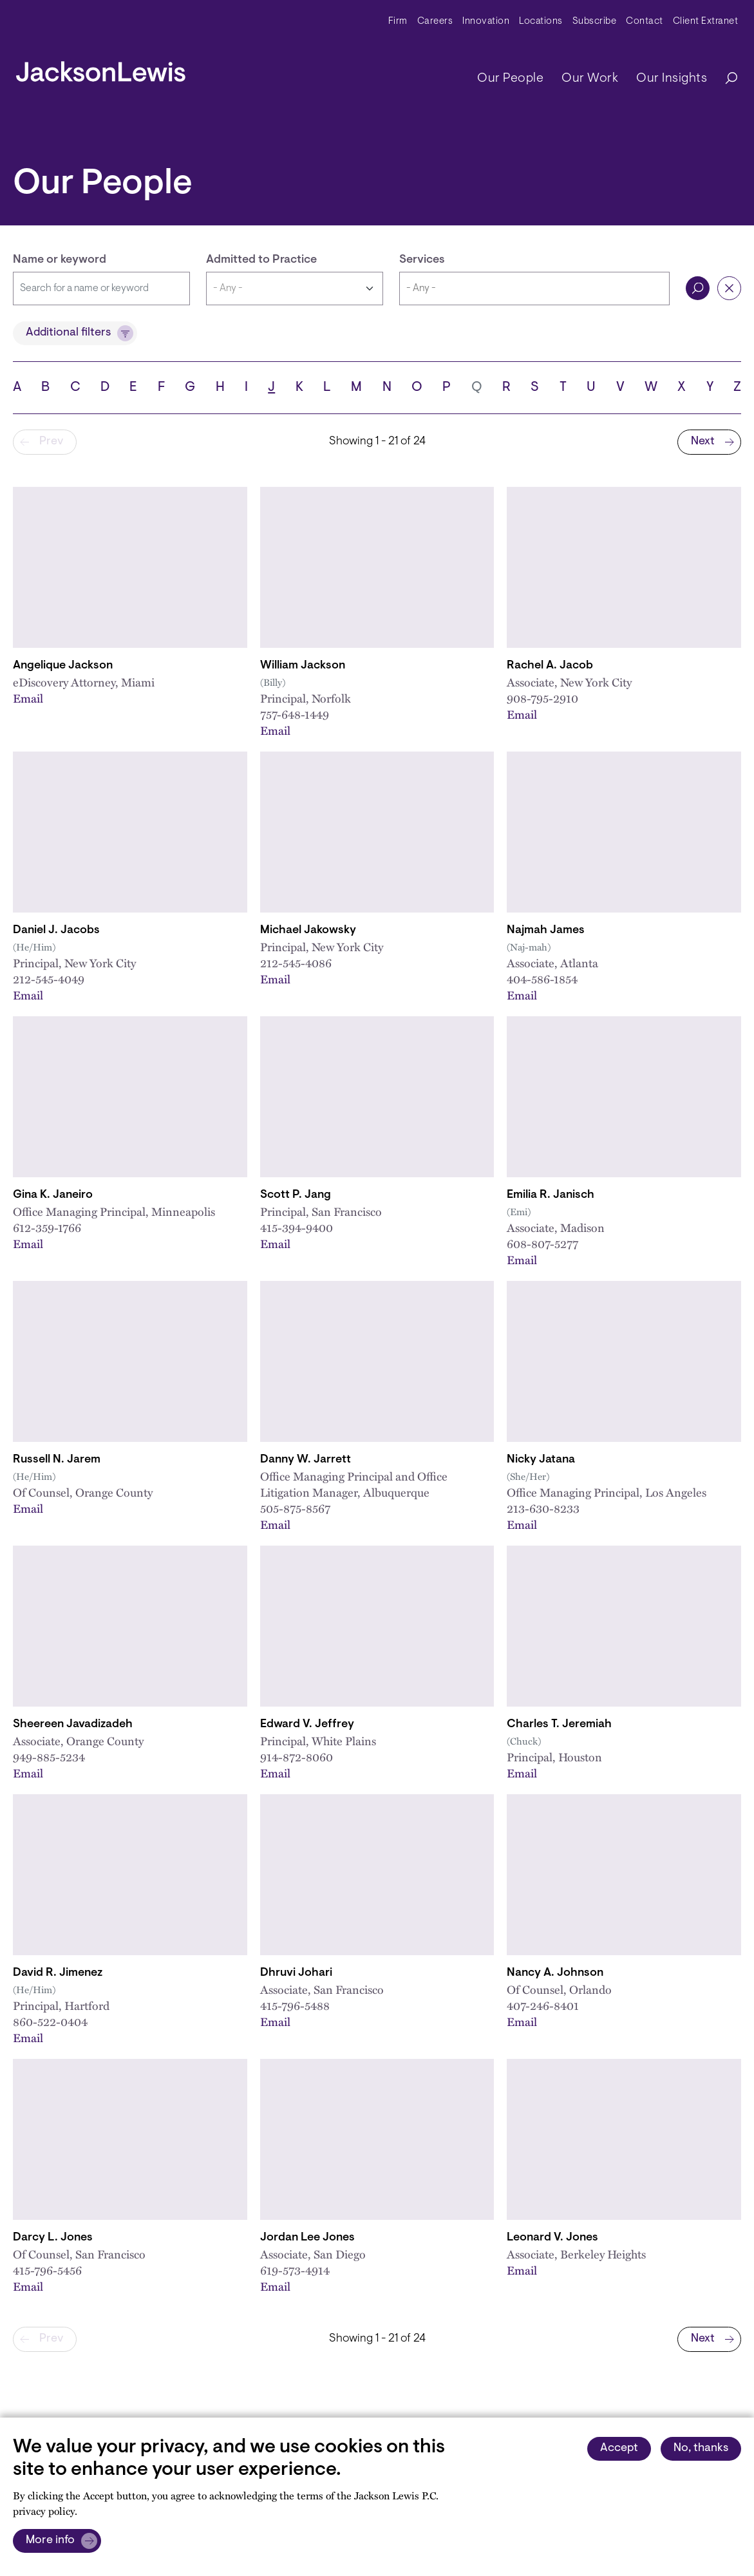  I want to click on Daniel J. Jacobs [Link to Daniel J. Jacobs], so click(56, 930).